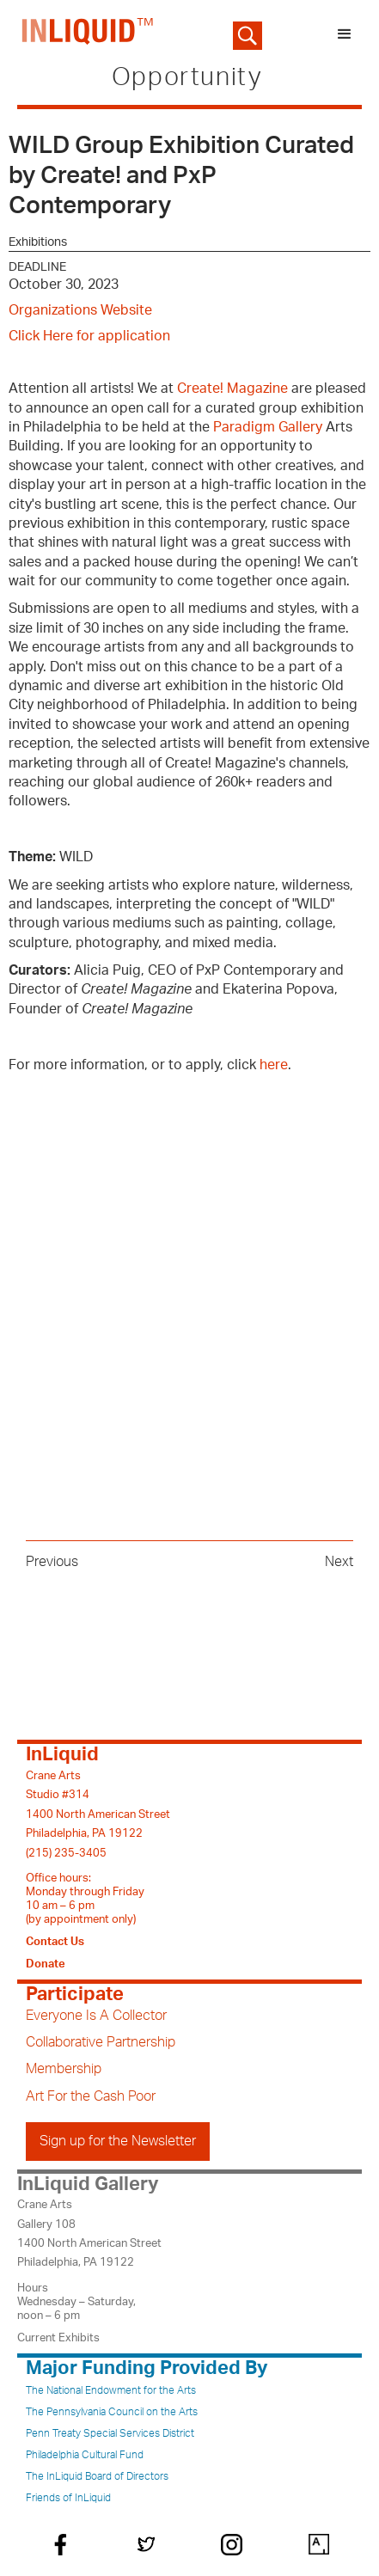 This screenshot has width=379, height=2576. I want to click on Current Exhibits, so click(58, 2338).